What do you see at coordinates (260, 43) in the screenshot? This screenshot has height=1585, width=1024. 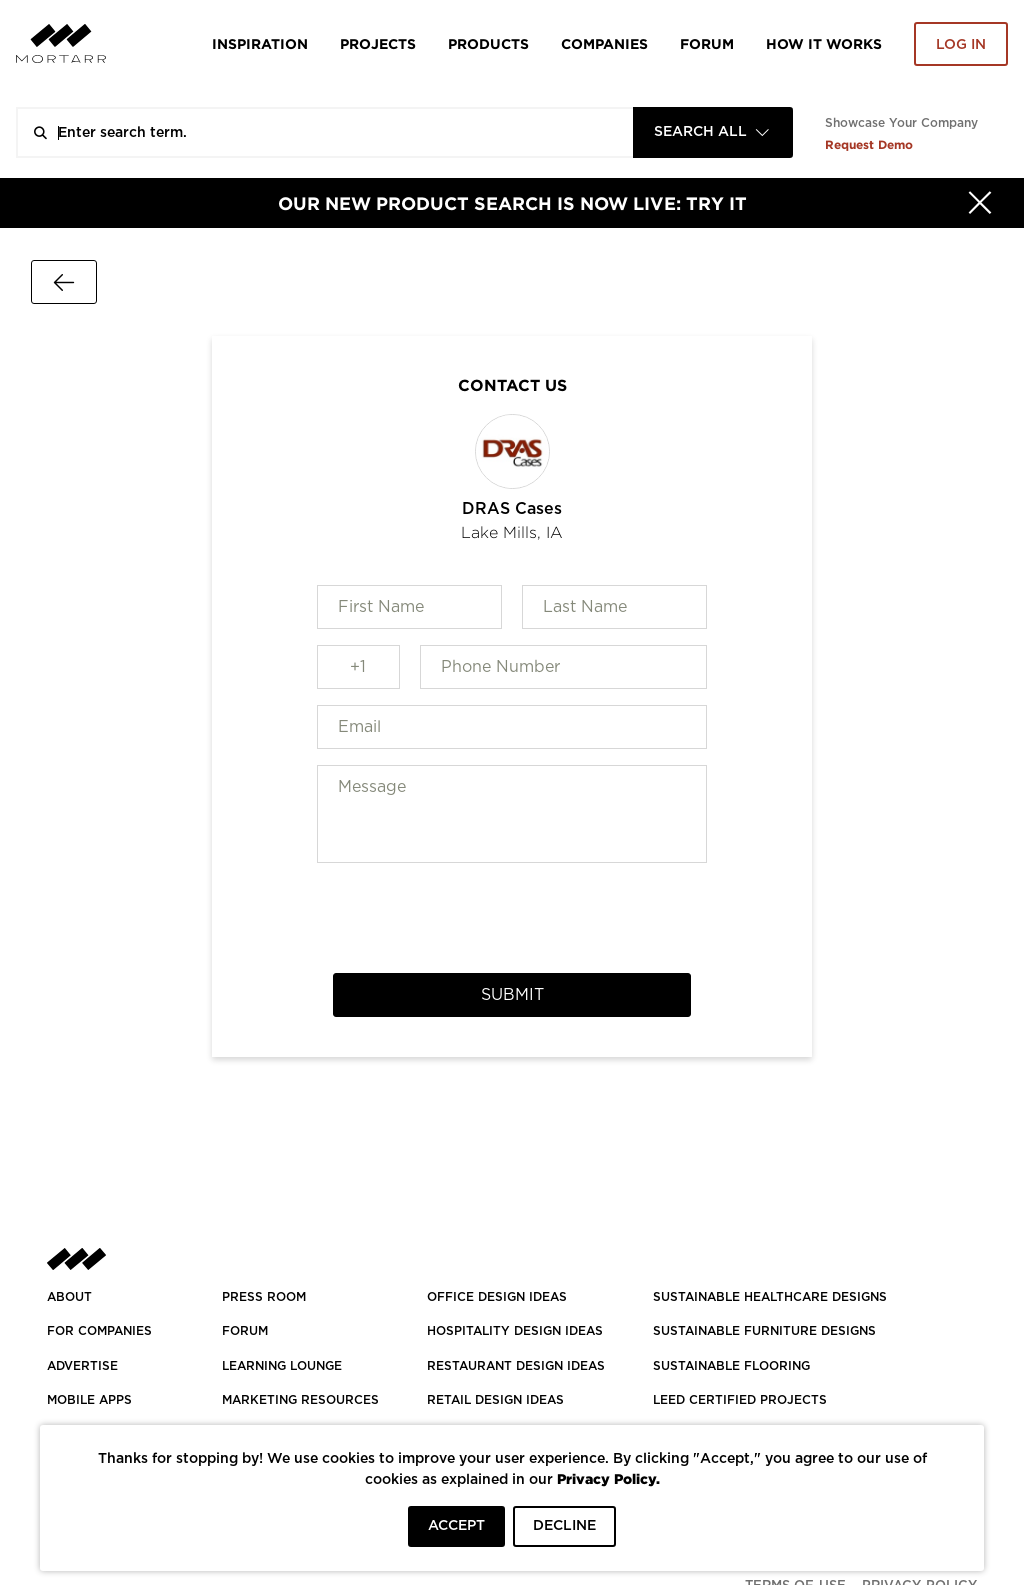 I see `Inspiration` at bounding box center [260, 43].